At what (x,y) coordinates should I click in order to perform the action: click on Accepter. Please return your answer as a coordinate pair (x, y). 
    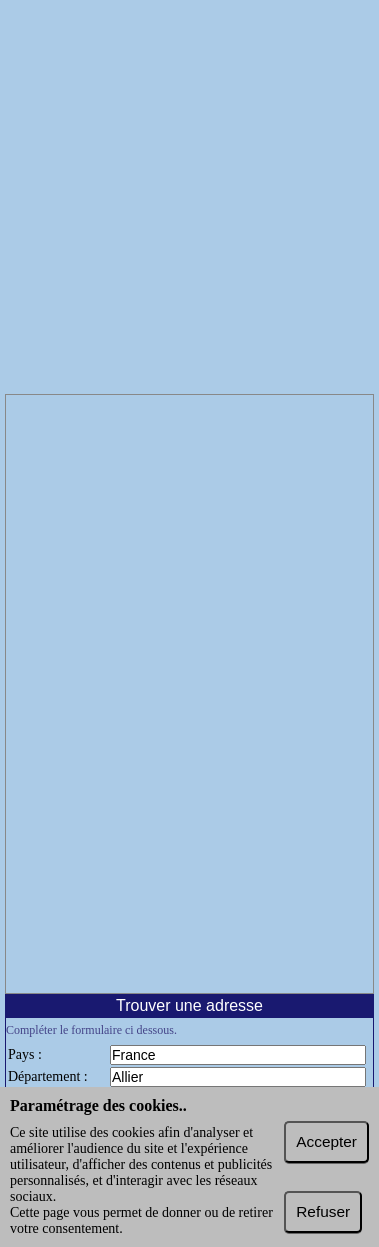
    Looking at the image, I should click on (326, 1141).